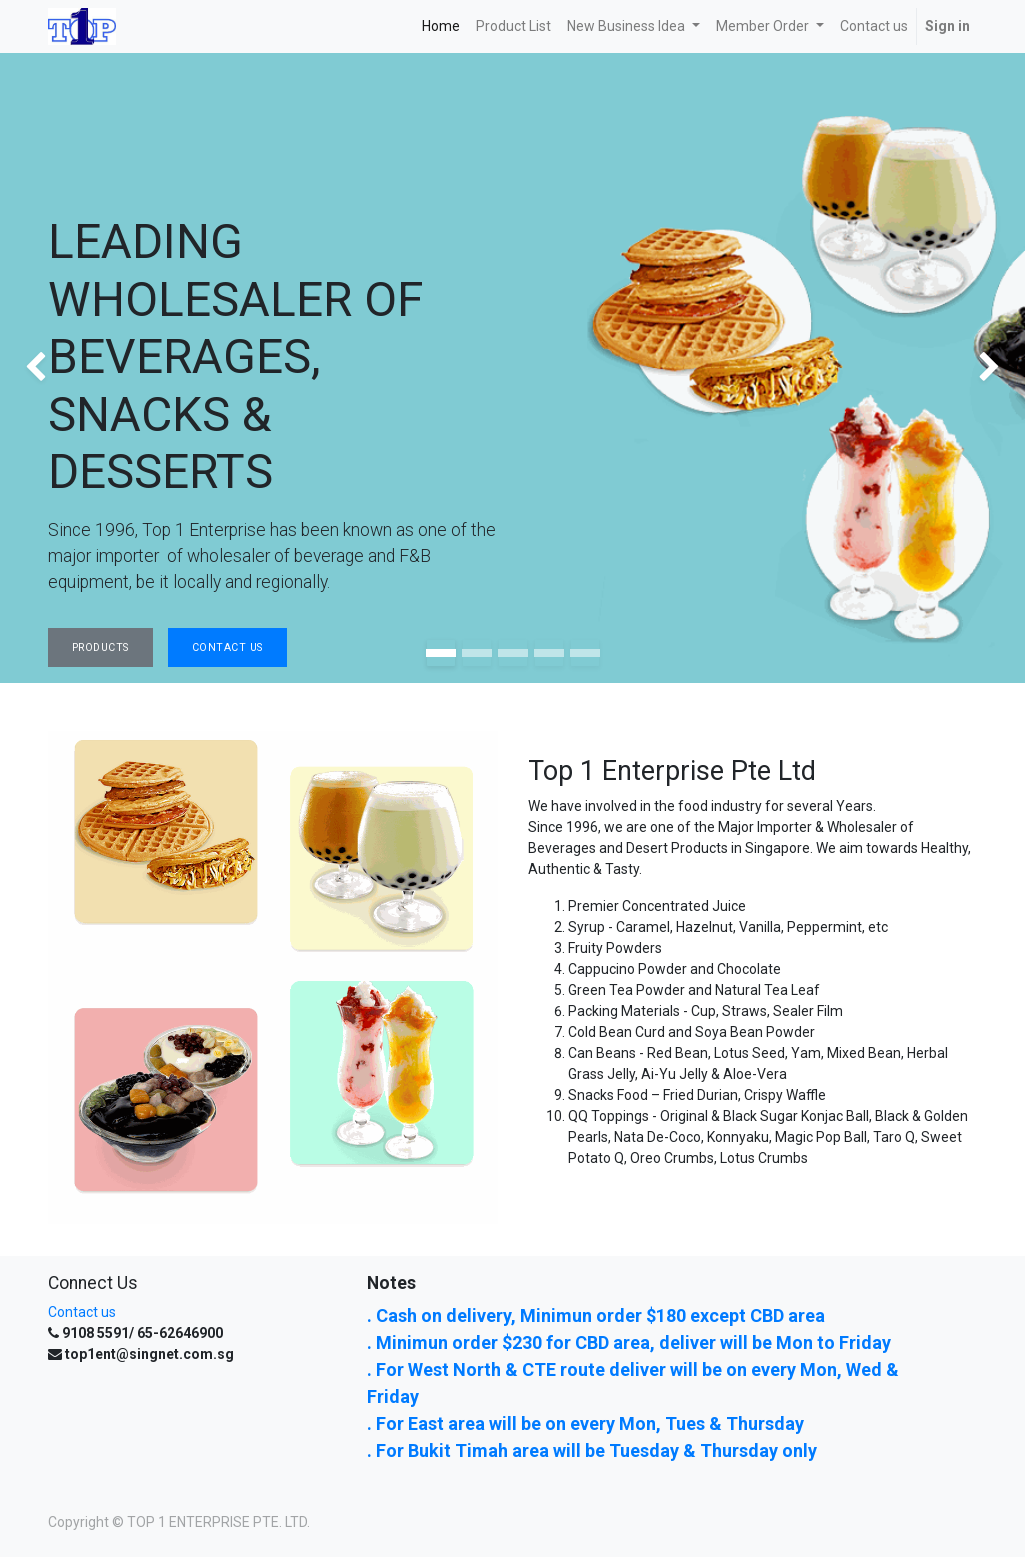 This screenshot has height=1557, width=1025. What do you see at coordinates (441, 26) in the screenshot?
I see `[menuitem]` at bounding box center [441, 26].